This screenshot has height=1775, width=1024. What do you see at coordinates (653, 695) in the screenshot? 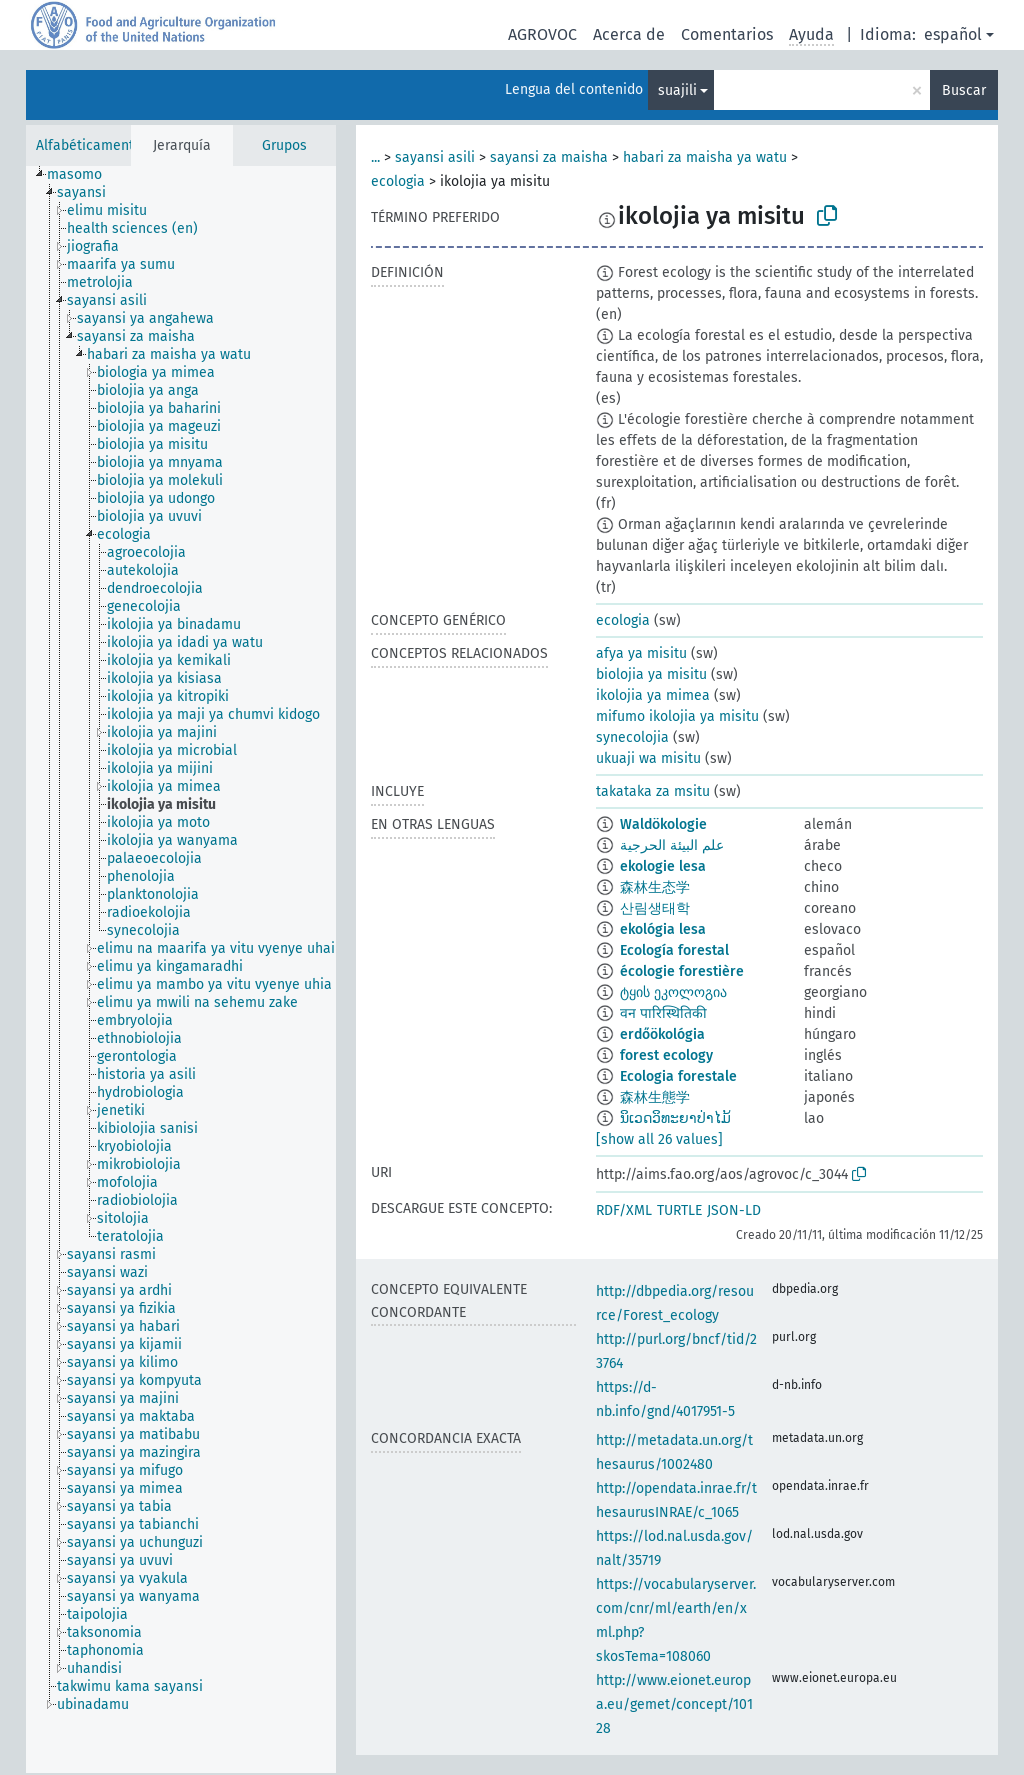
I see `ikolojia ya mimea` at bounding box center [653, 695].